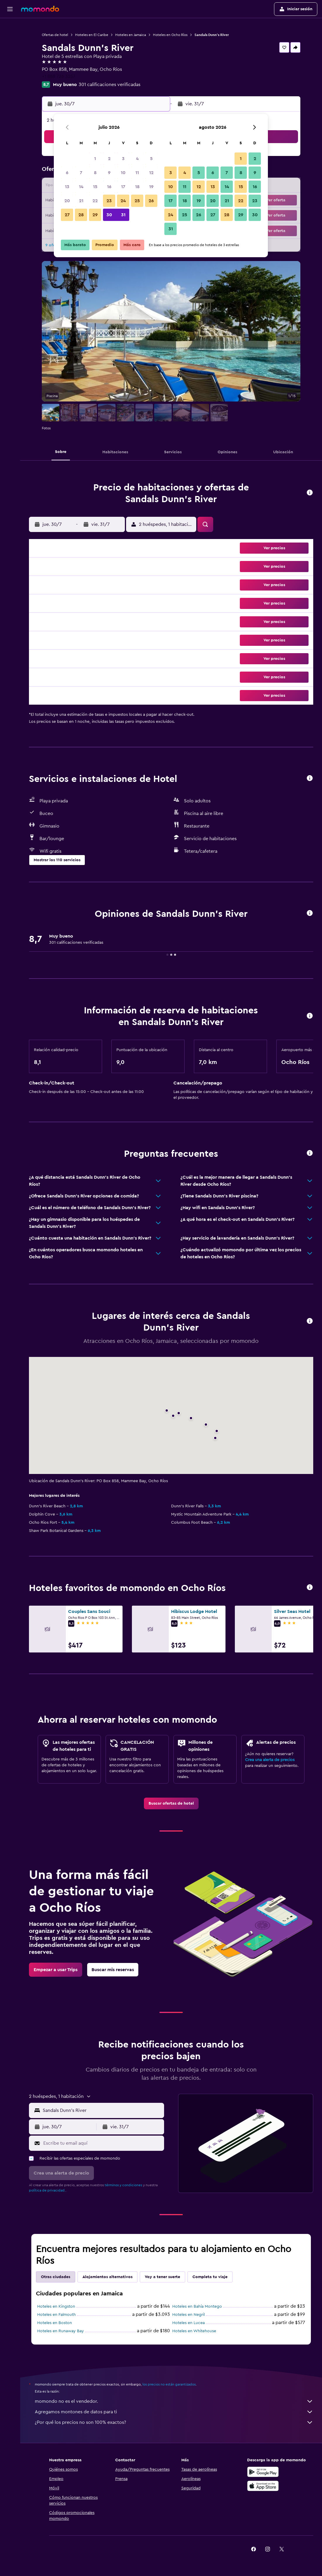  I want to click on Hoteles en Boston, so click(54, 2323).